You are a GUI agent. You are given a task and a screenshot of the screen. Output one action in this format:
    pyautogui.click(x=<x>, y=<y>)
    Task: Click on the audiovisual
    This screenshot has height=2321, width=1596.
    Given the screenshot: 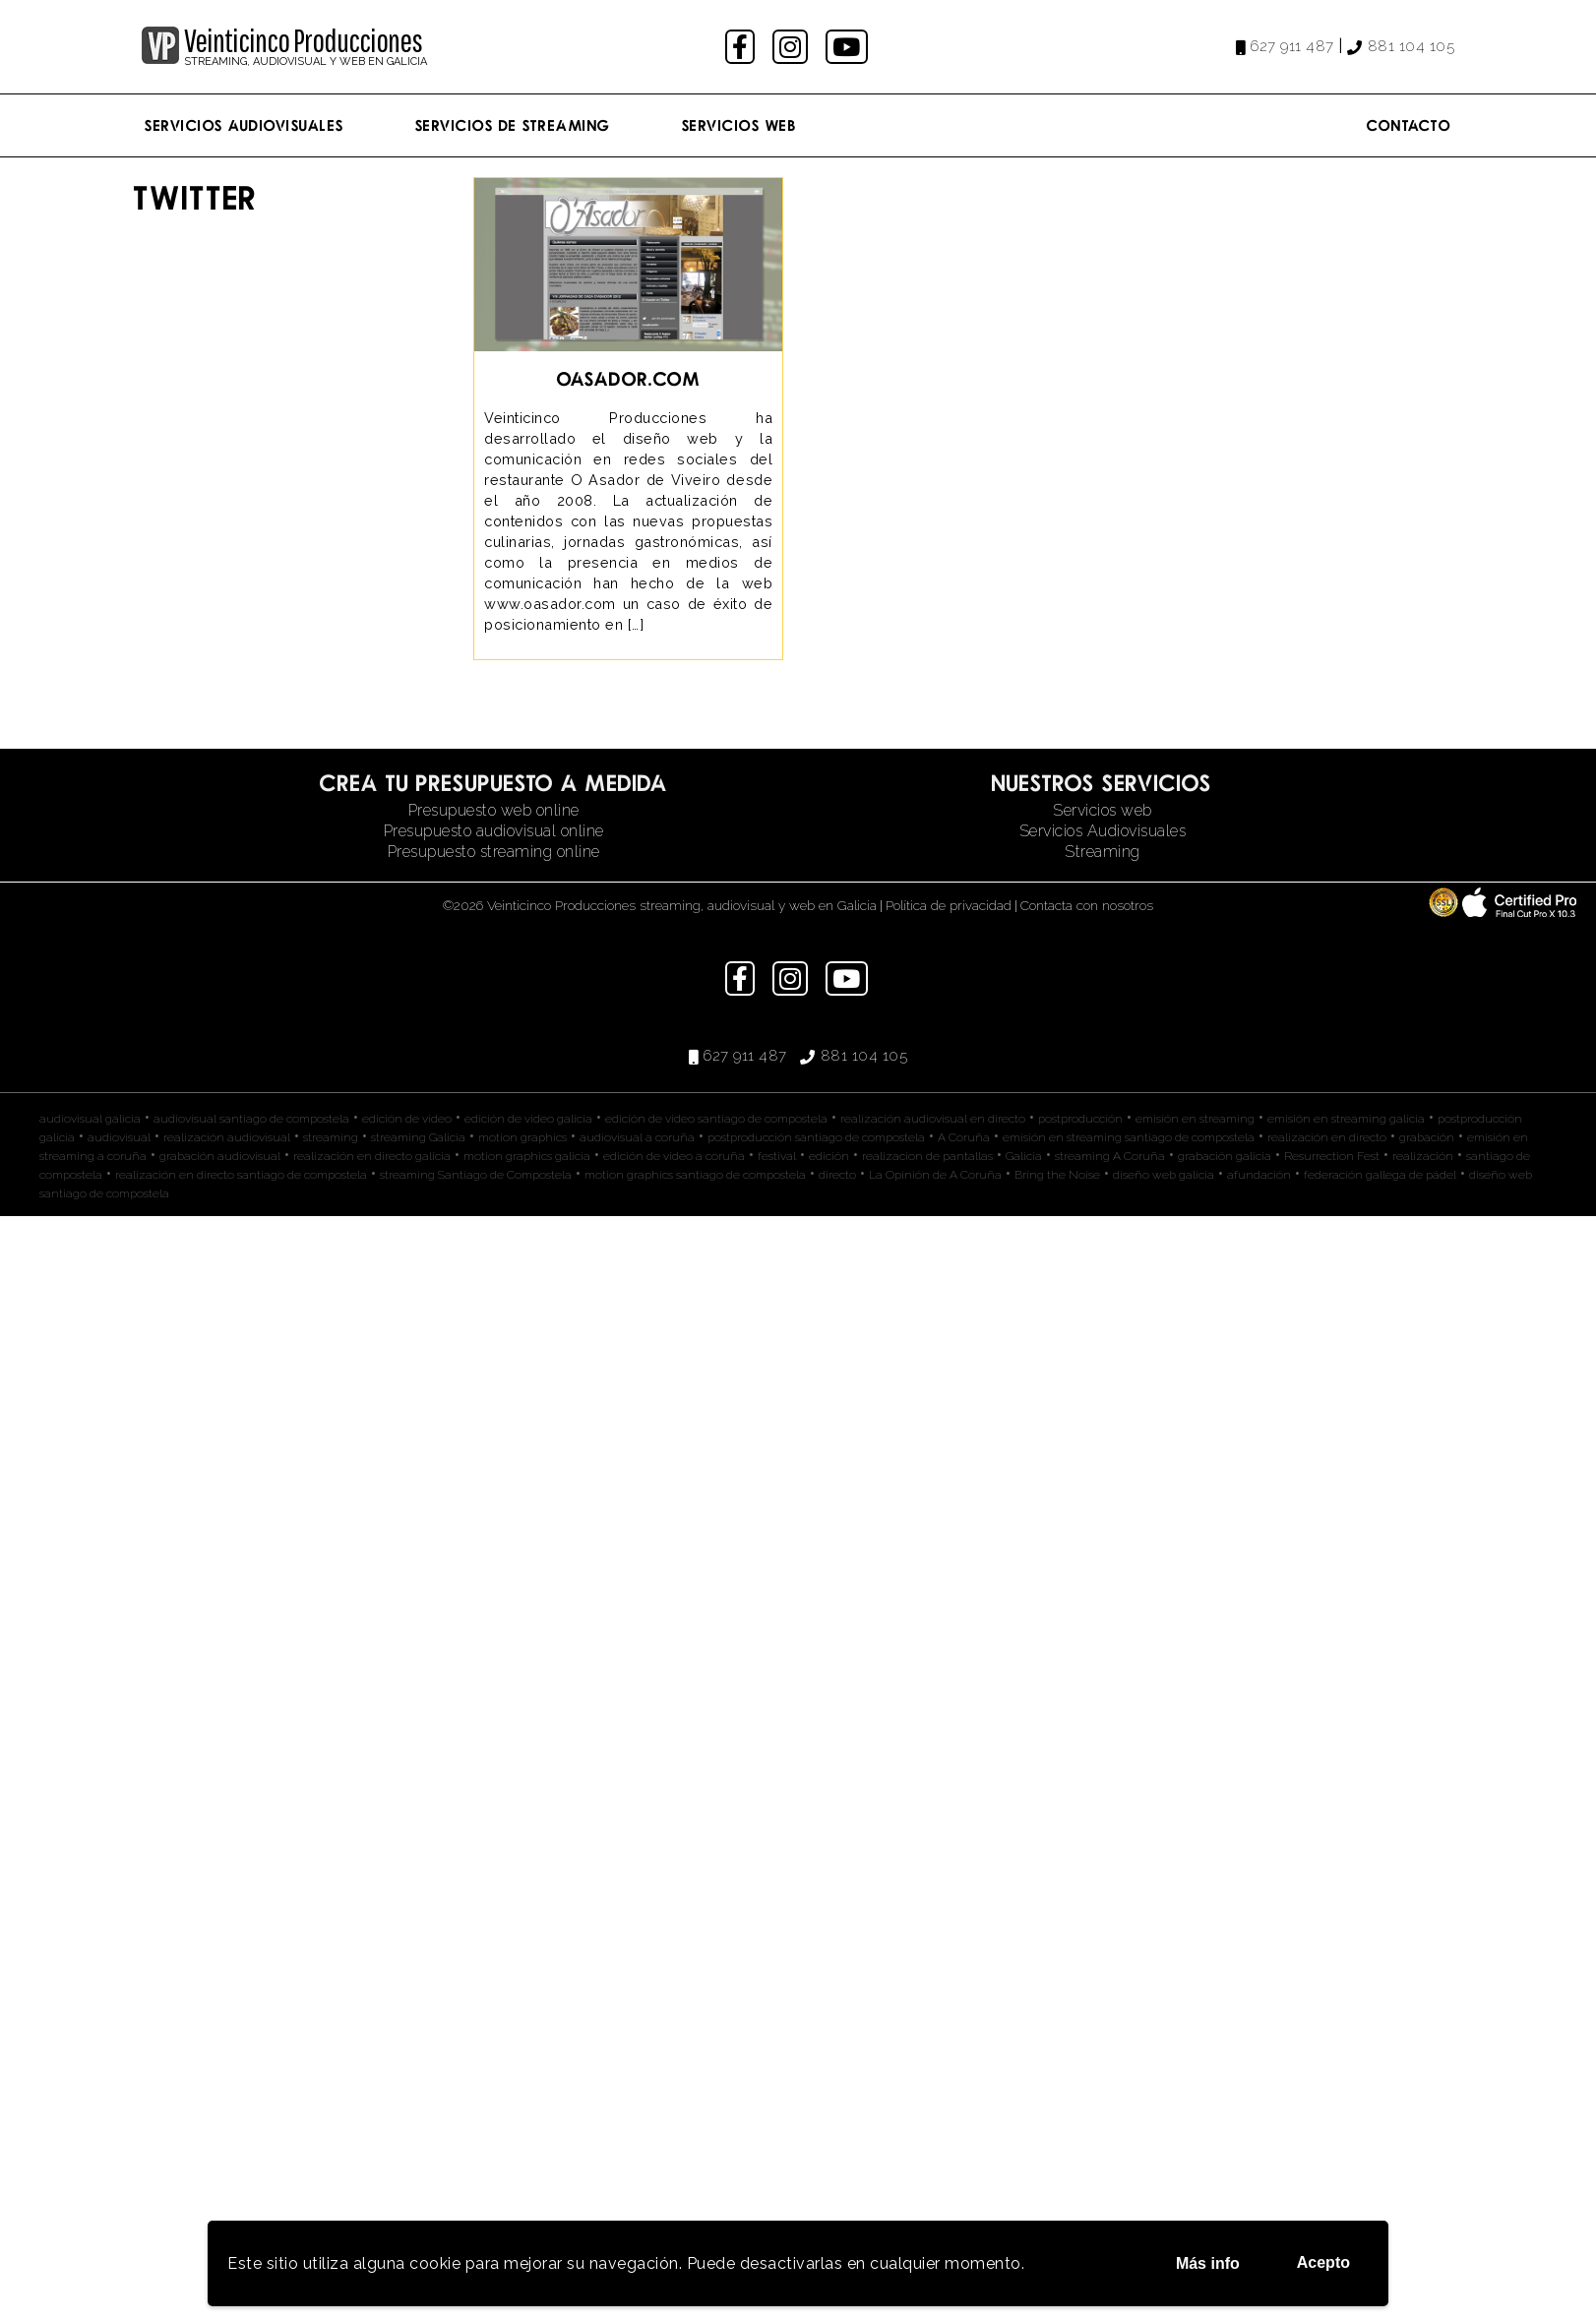 What is the action you would take?
    pyautogui.click(x=119, y=1137)
    